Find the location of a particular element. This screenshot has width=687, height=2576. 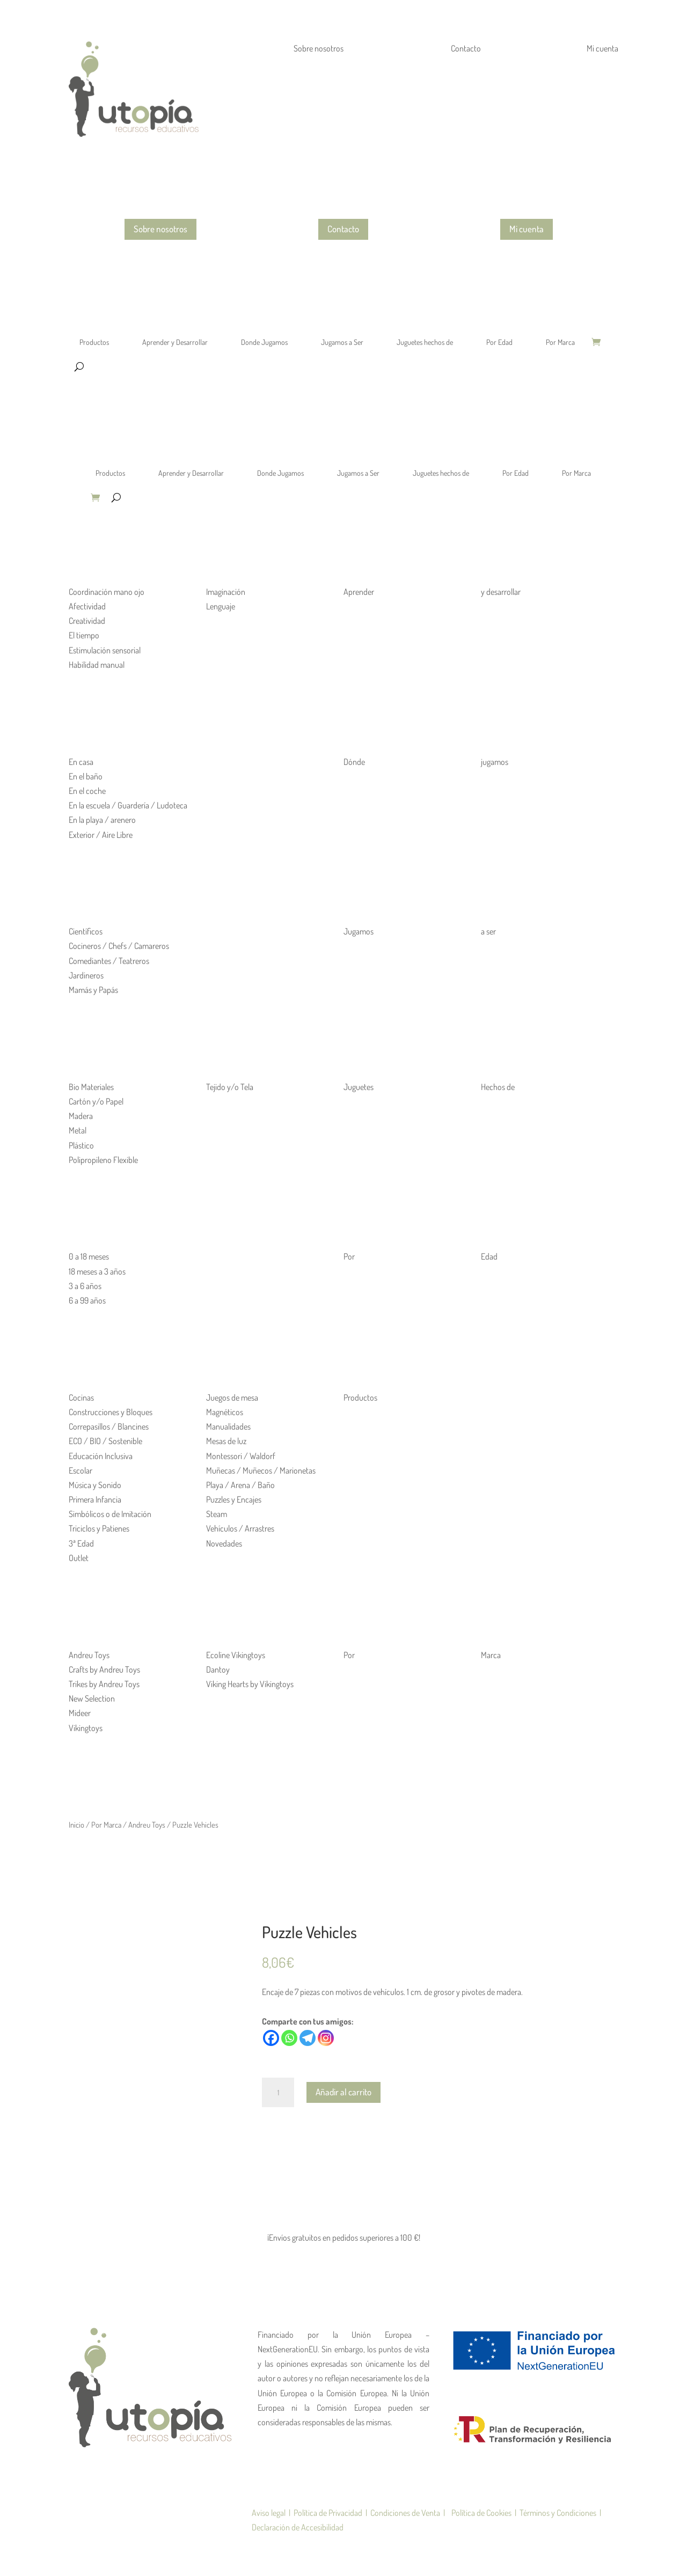

Política de Privacidad | is located at coordinates (329, 2512).